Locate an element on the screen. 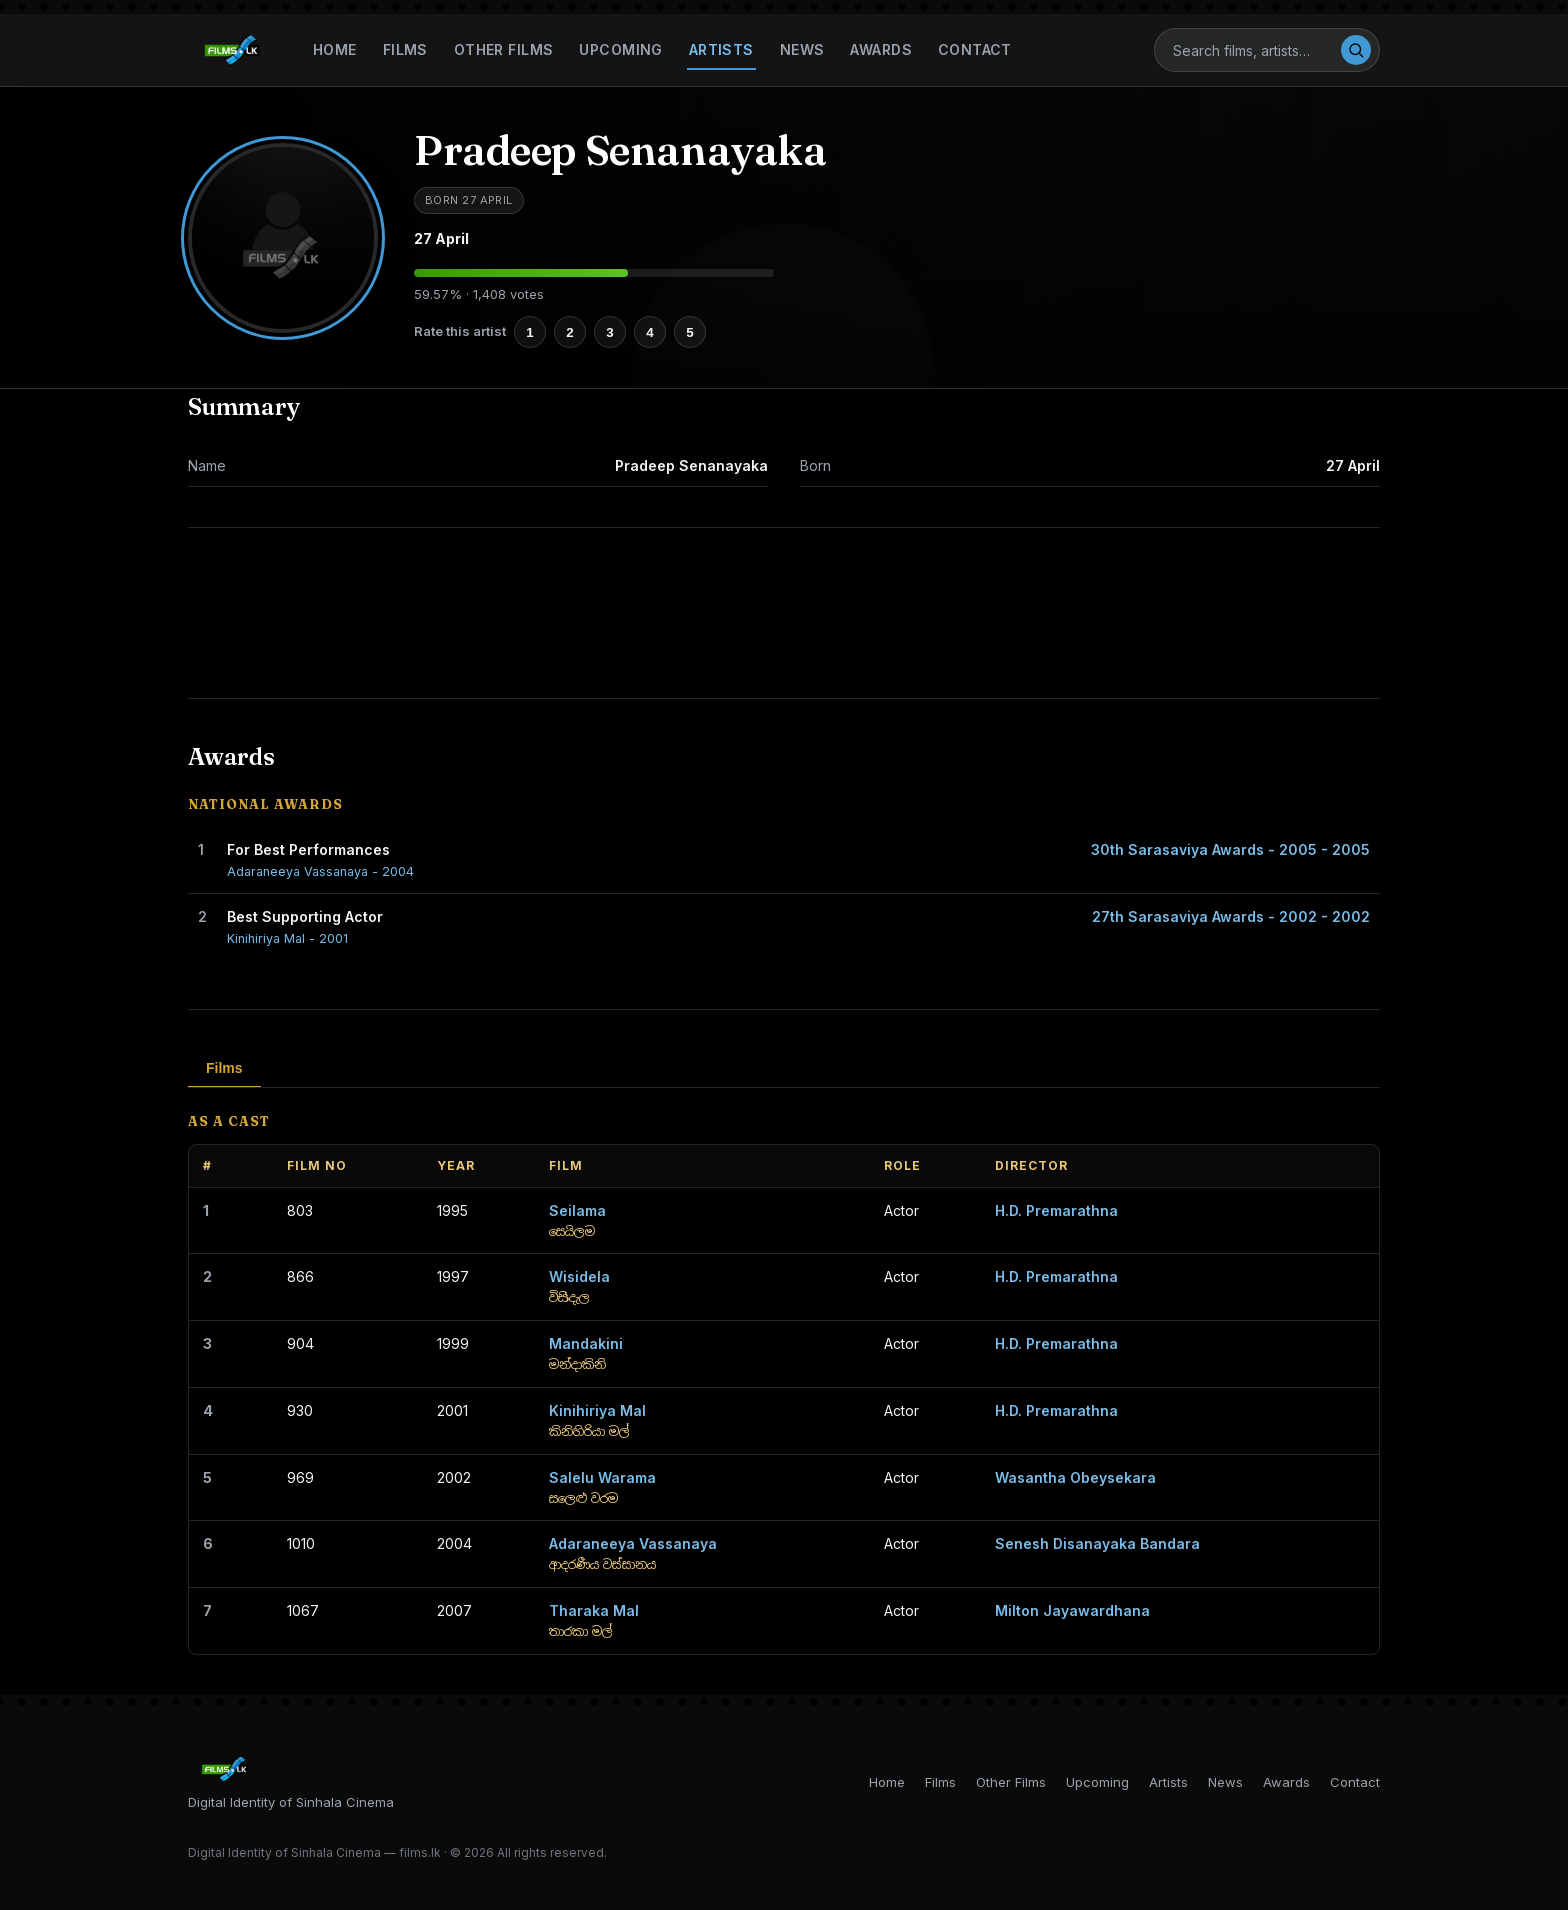 Image resolution: width=1568 pixels, height=1910 pixels. Artists is located at coordinates (721, 49).